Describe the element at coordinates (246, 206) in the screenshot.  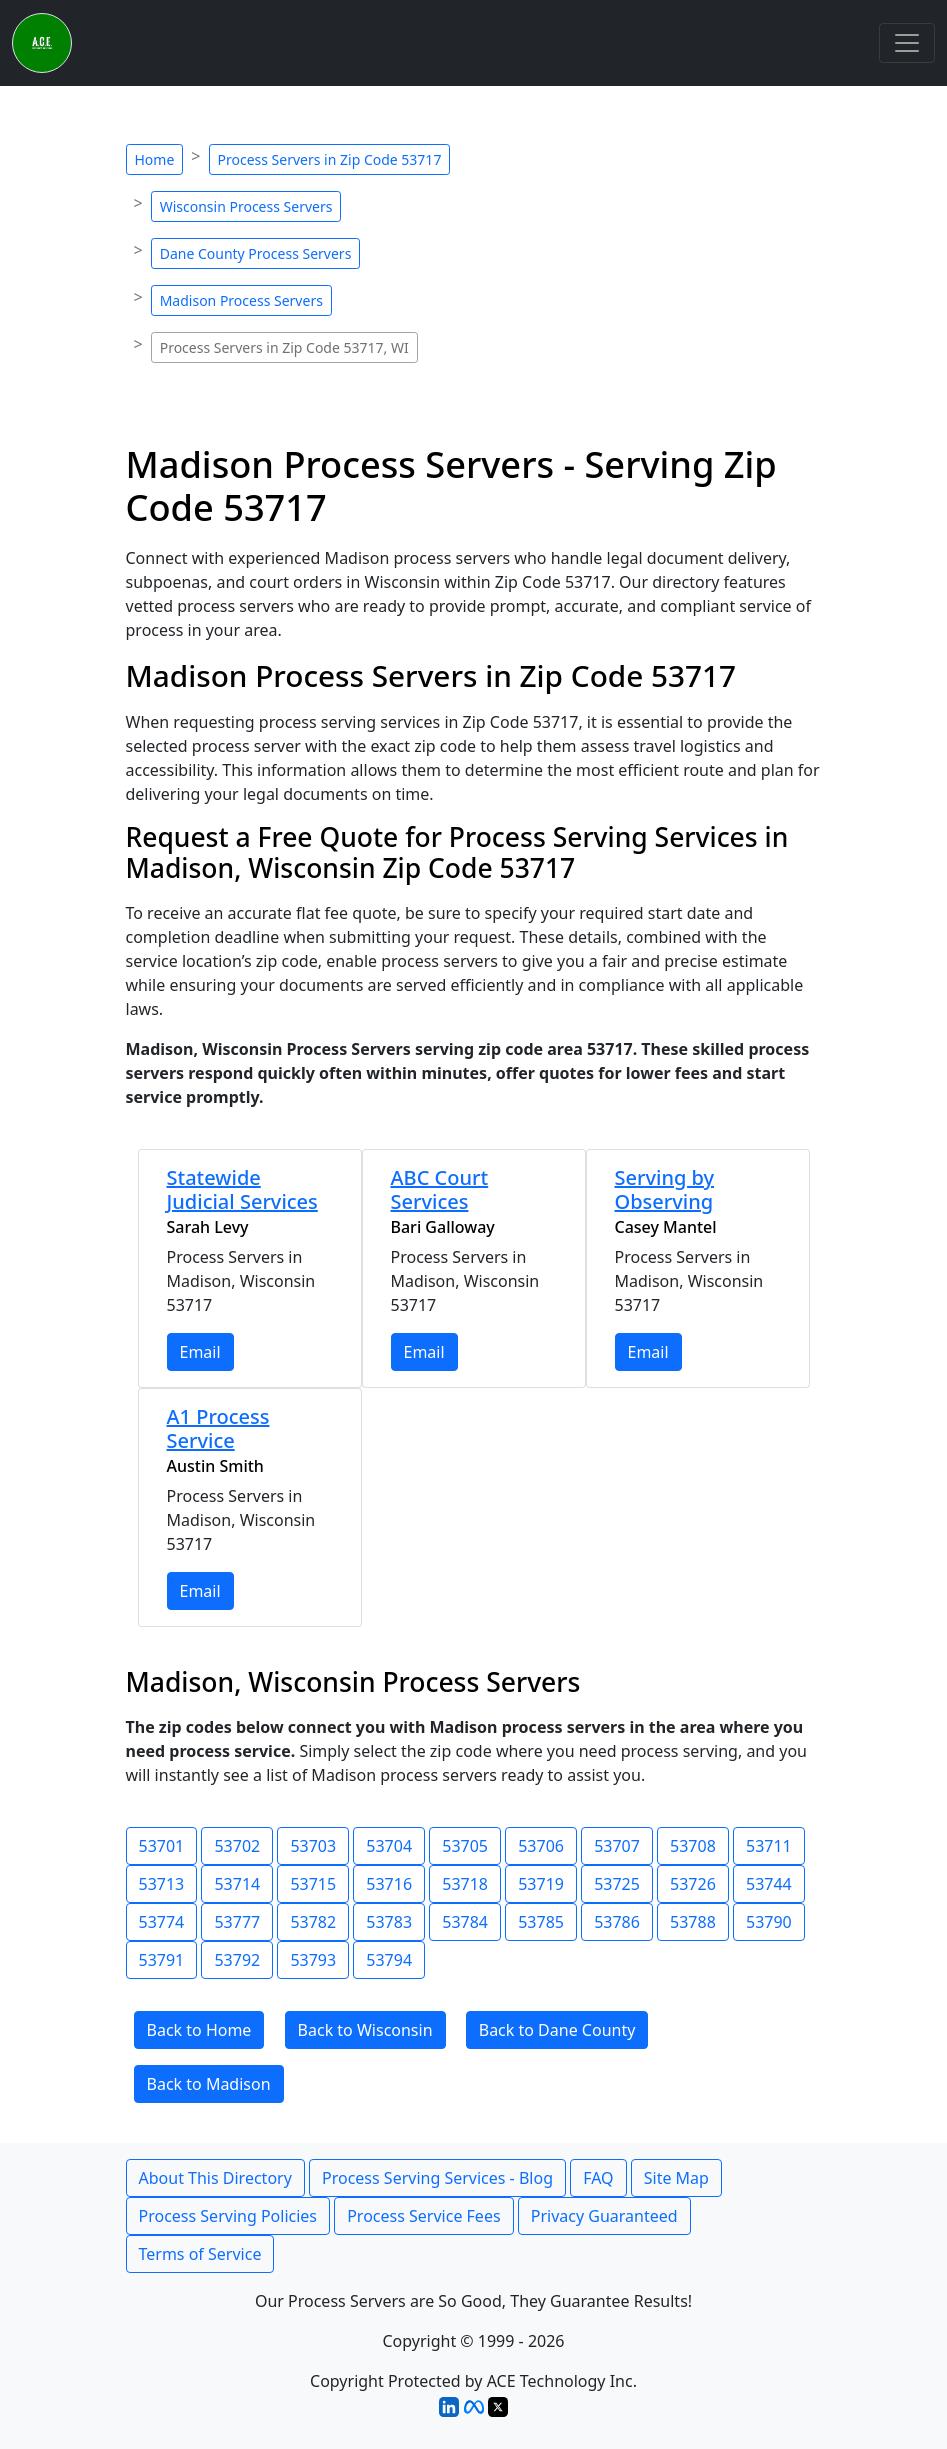
I see `Wisconsin Process Servers` at that location.